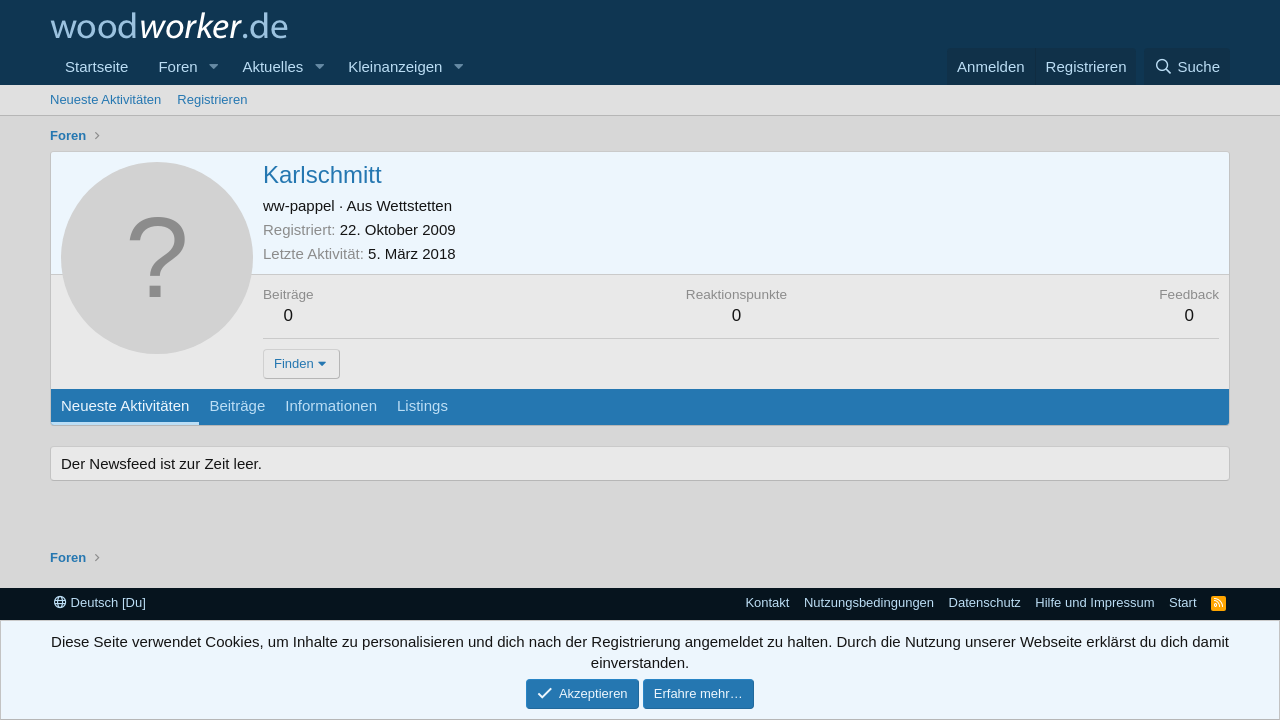 The width and height of the screenshot is (1280, 720). What do you see at coordinates (422, 405) in the screenshot?
I see `Listings [tab]` at bounding box center [422, 405].